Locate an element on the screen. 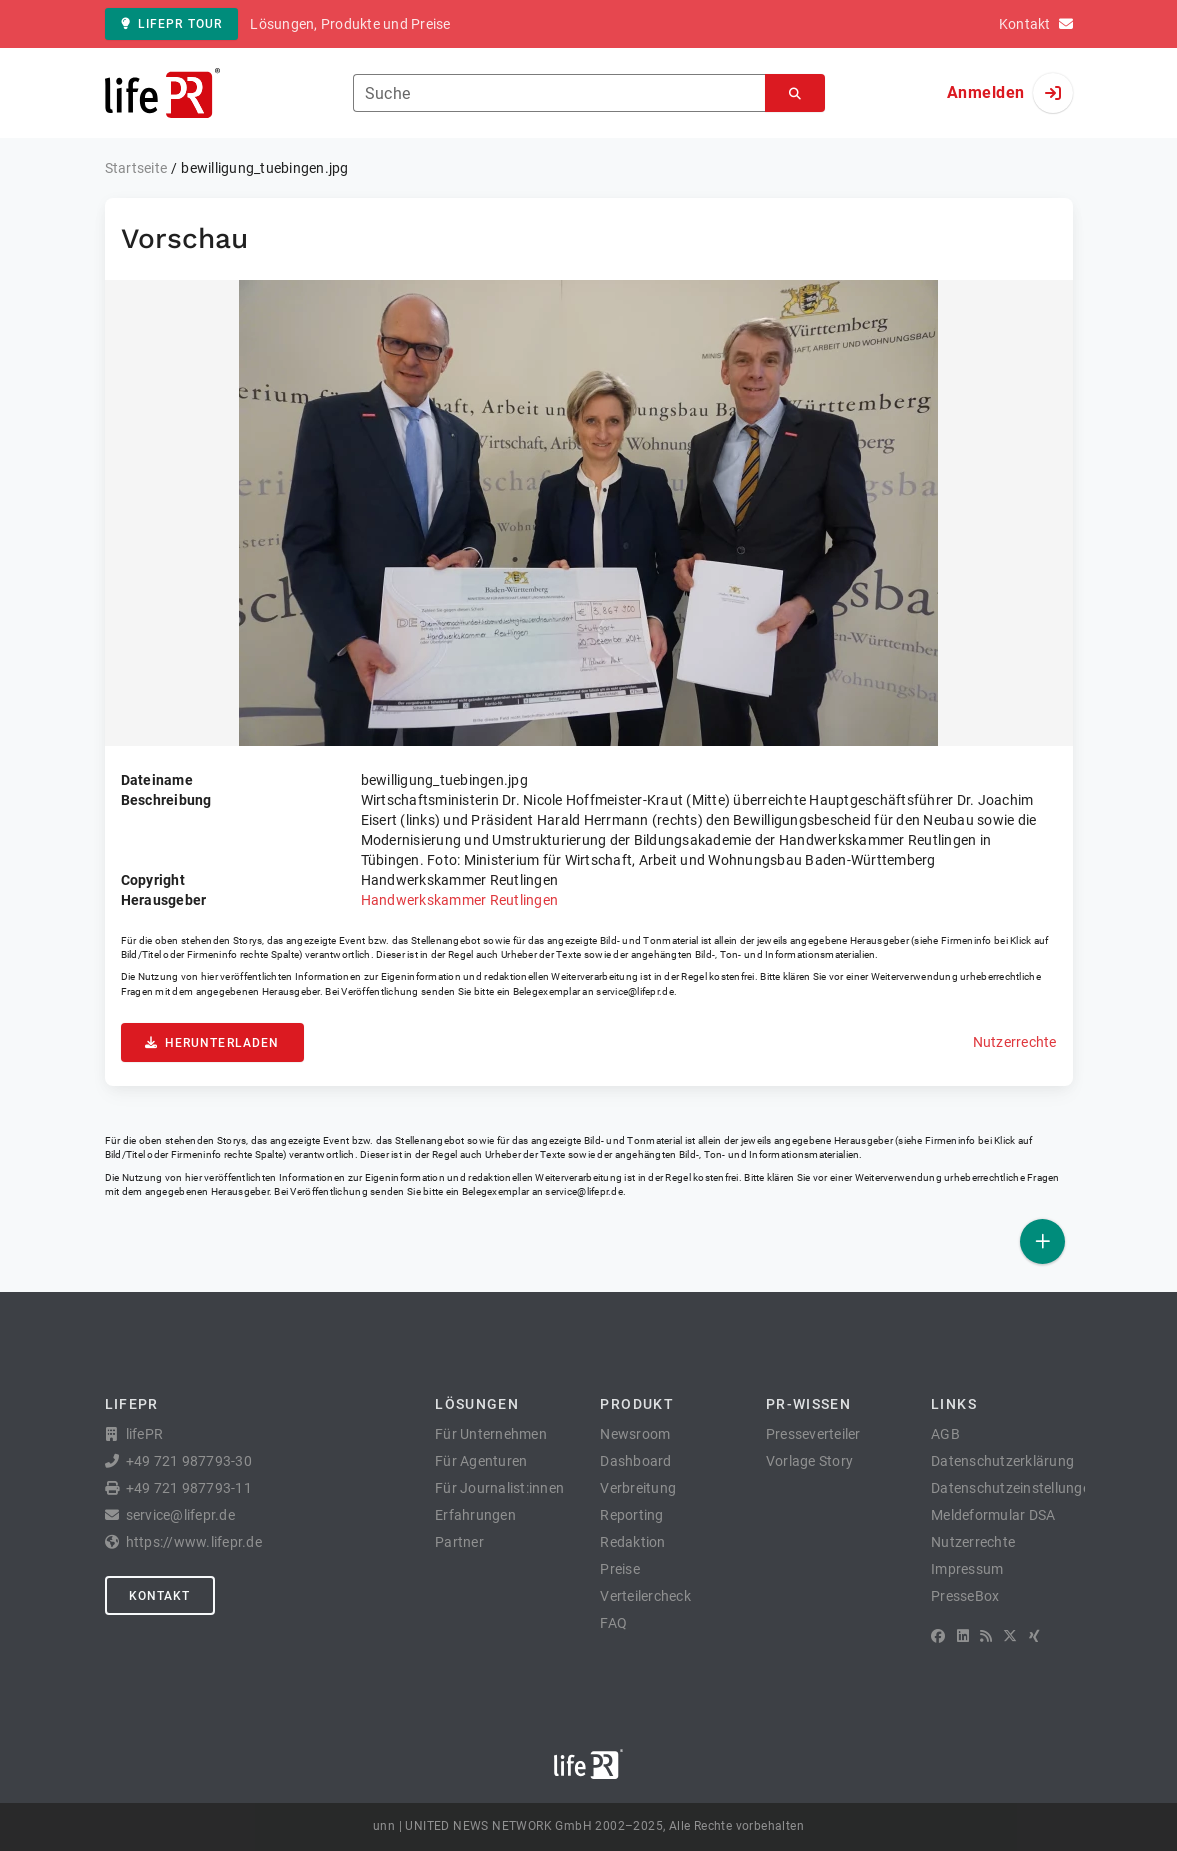  https://www.lifepr.de is located at coordinates (194, 1542).